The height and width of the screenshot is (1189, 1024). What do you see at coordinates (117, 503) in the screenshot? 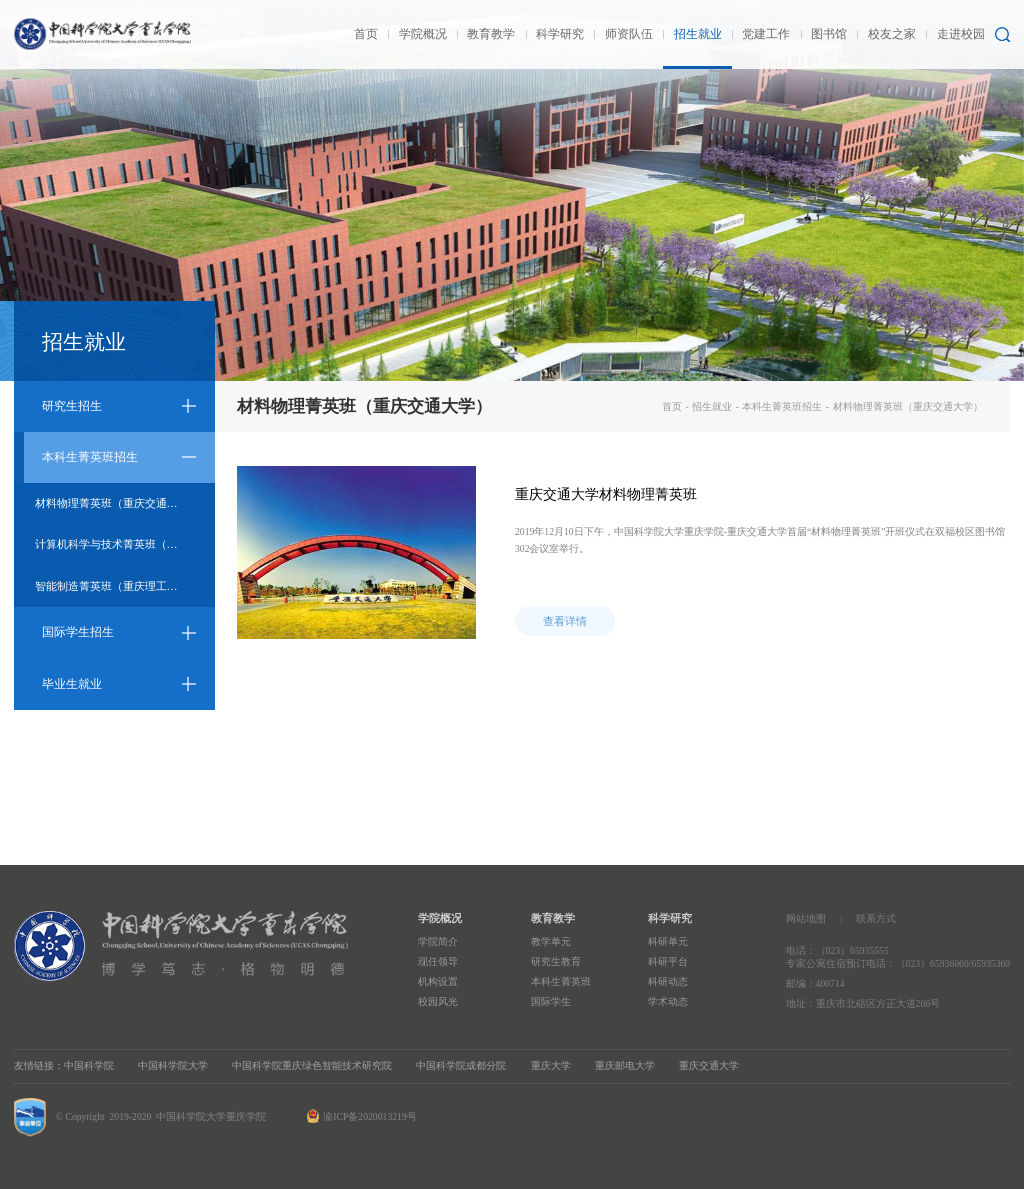
I see `材料物理菁英班（重庆交通大学）` at bounding box center [117, 503].